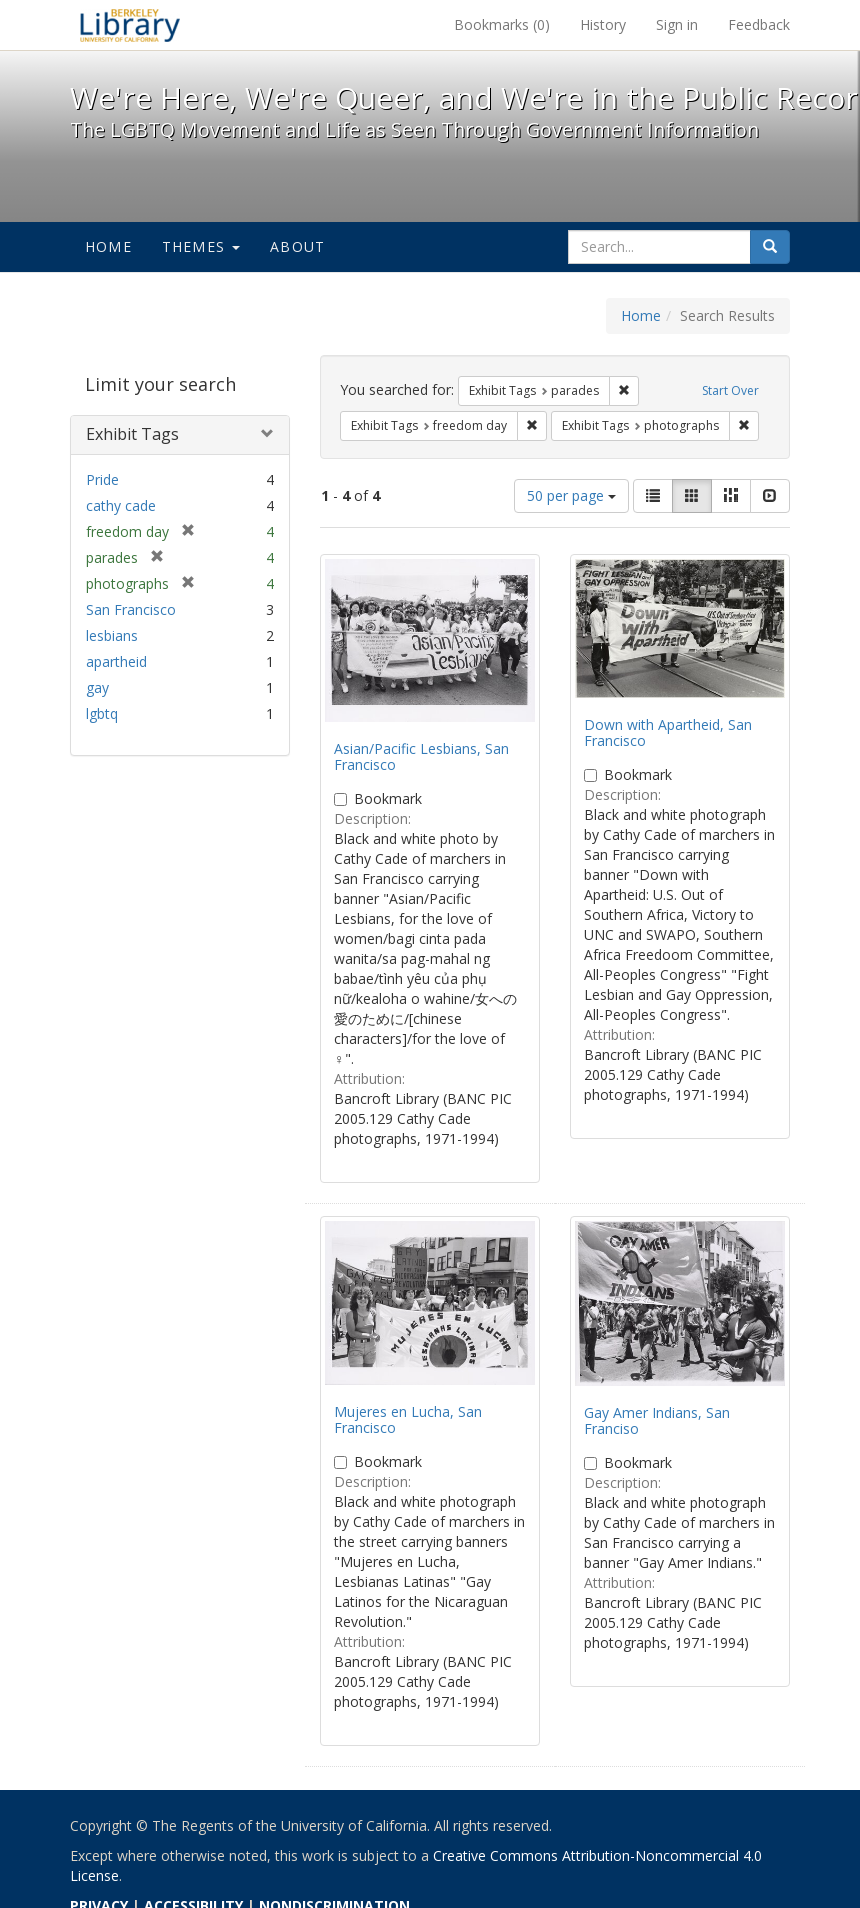 The width and height of the screenshot is (860, 1908). I want to click on Themes, so click(201, 246).